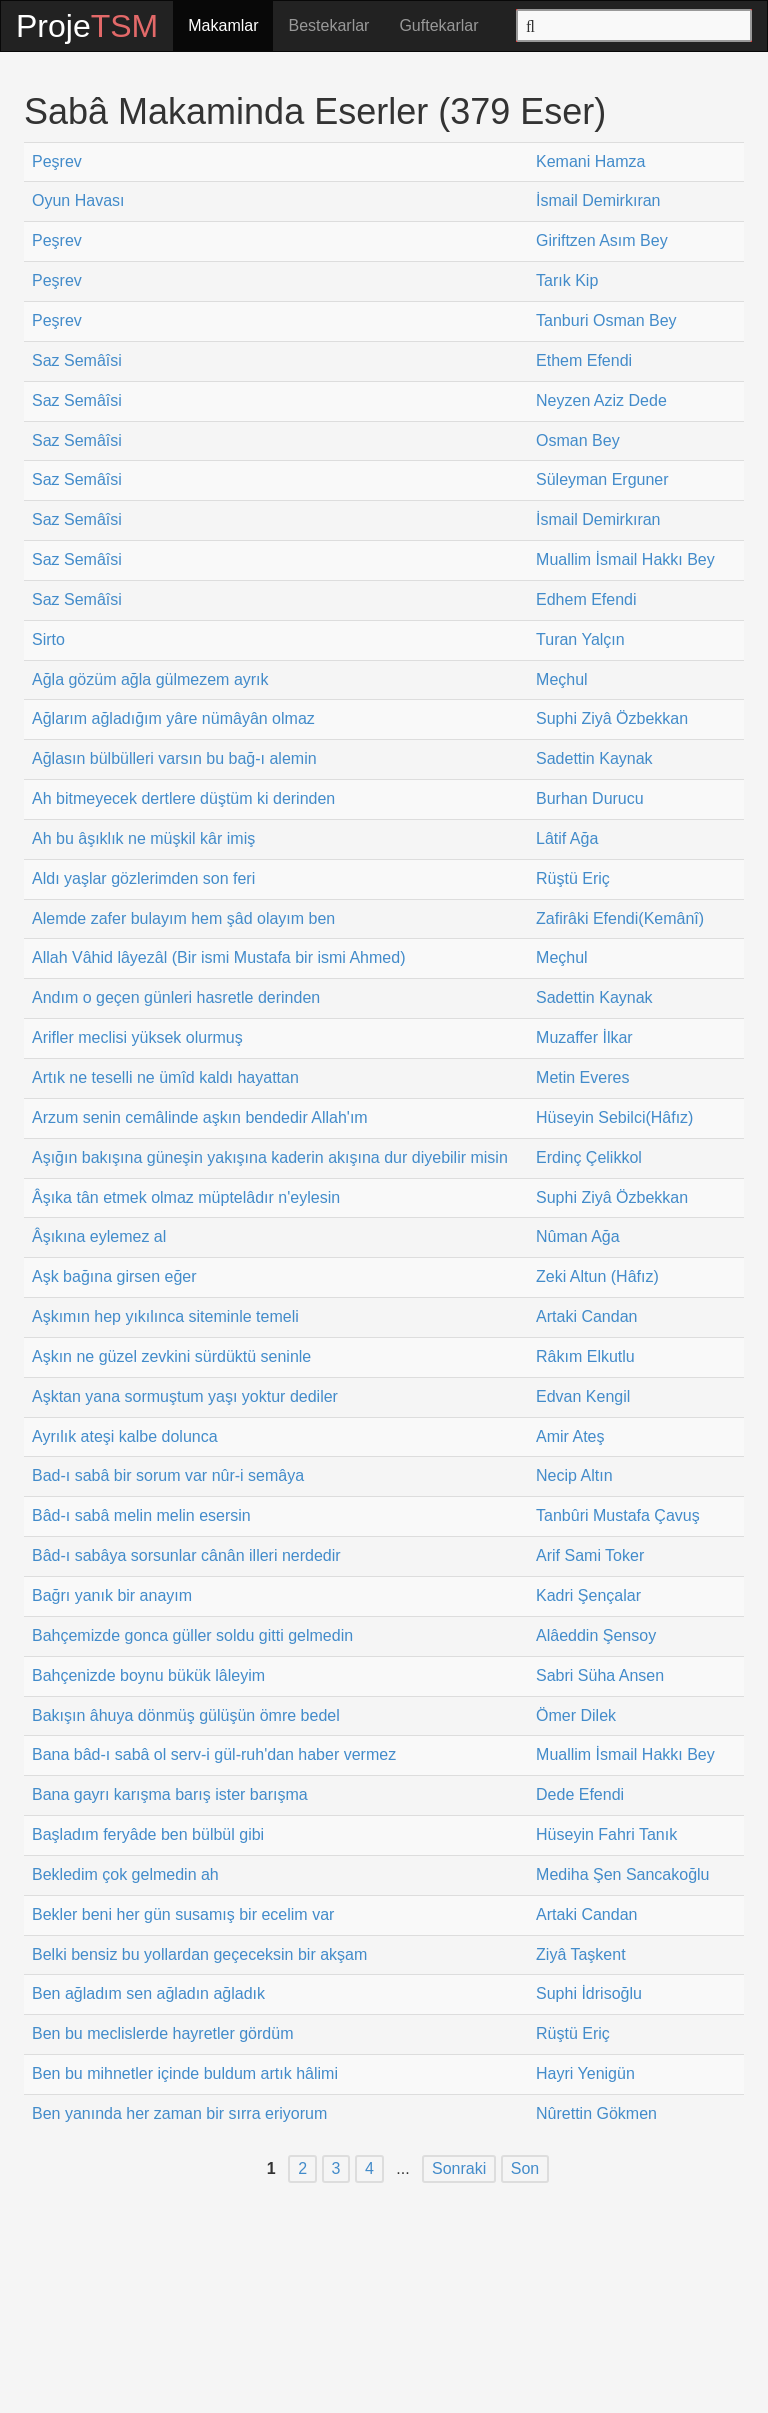  What do you see at coordinates (596, 1635) in the screenshot?
I see `Alâeddin Şensoy` at bounding box center [596, 1635].